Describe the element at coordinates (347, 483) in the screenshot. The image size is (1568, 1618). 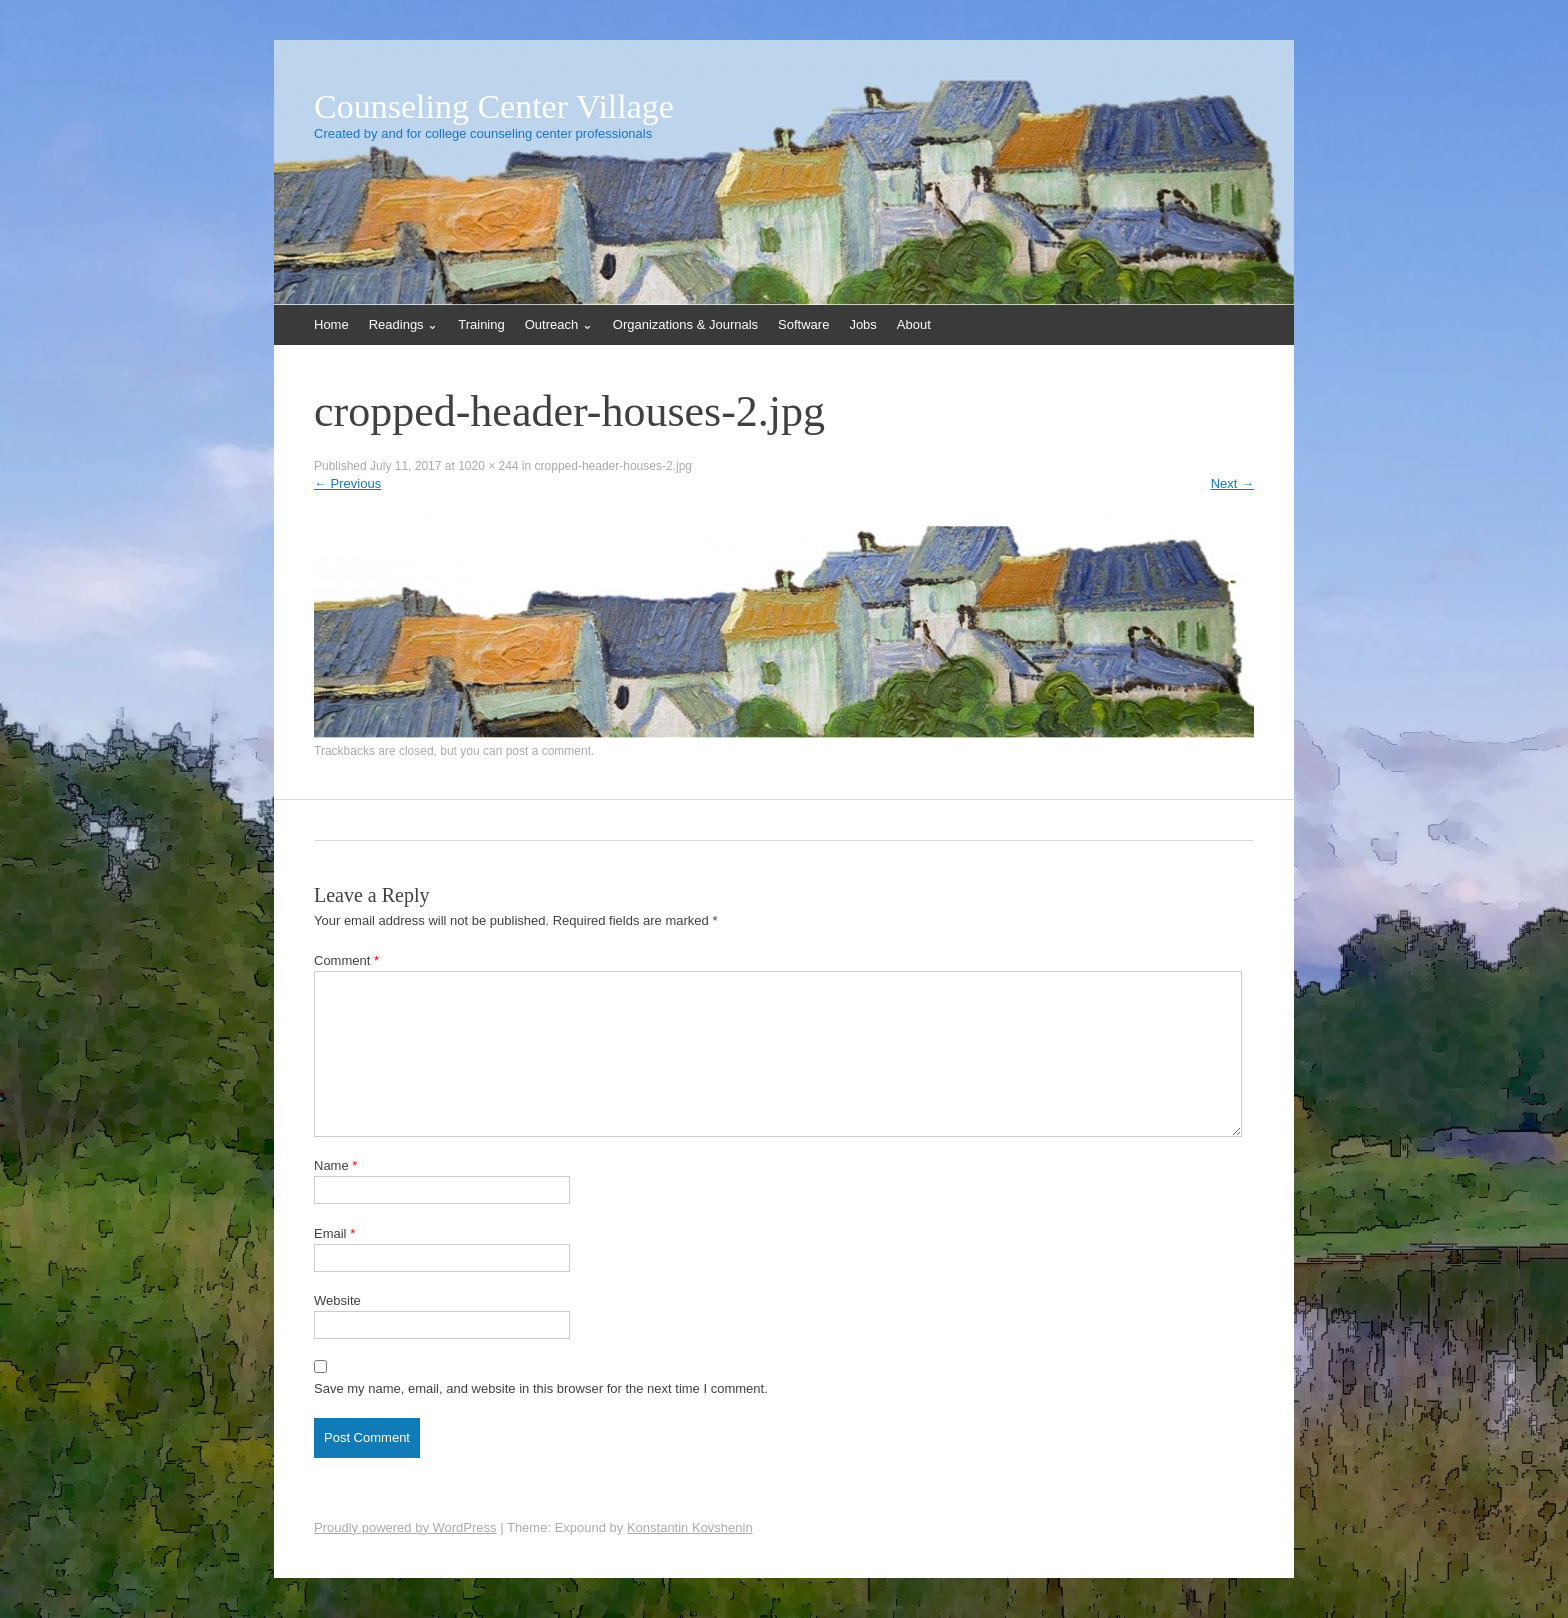
I see `Previous` at that location.